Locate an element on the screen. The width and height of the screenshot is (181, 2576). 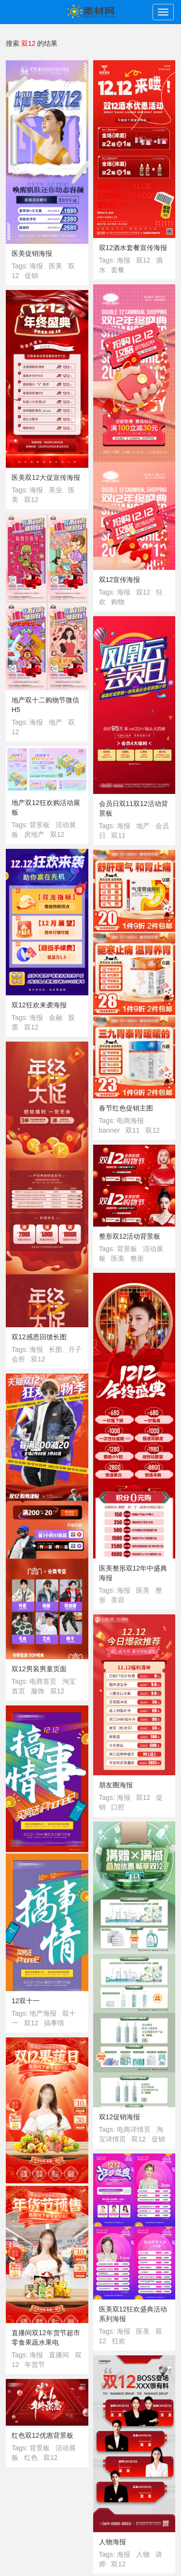
红色双12优惠背景板 is located at coordinates (42, 2435).